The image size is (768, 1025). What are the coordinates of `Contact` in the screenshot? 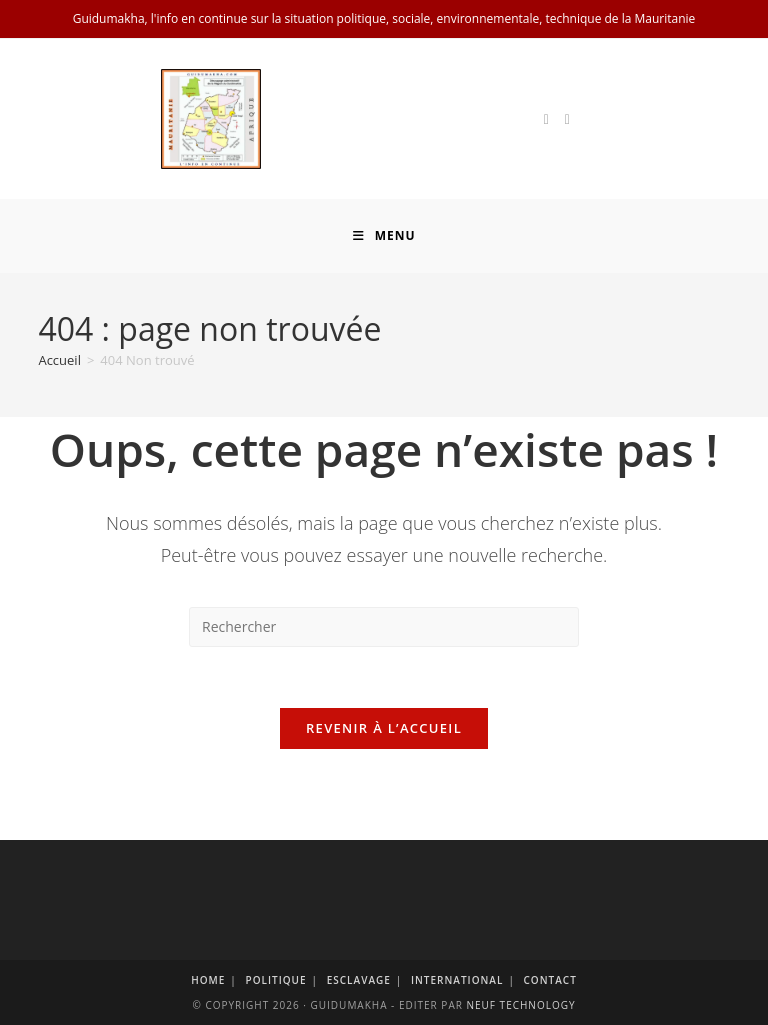 It's located at (550, 980).